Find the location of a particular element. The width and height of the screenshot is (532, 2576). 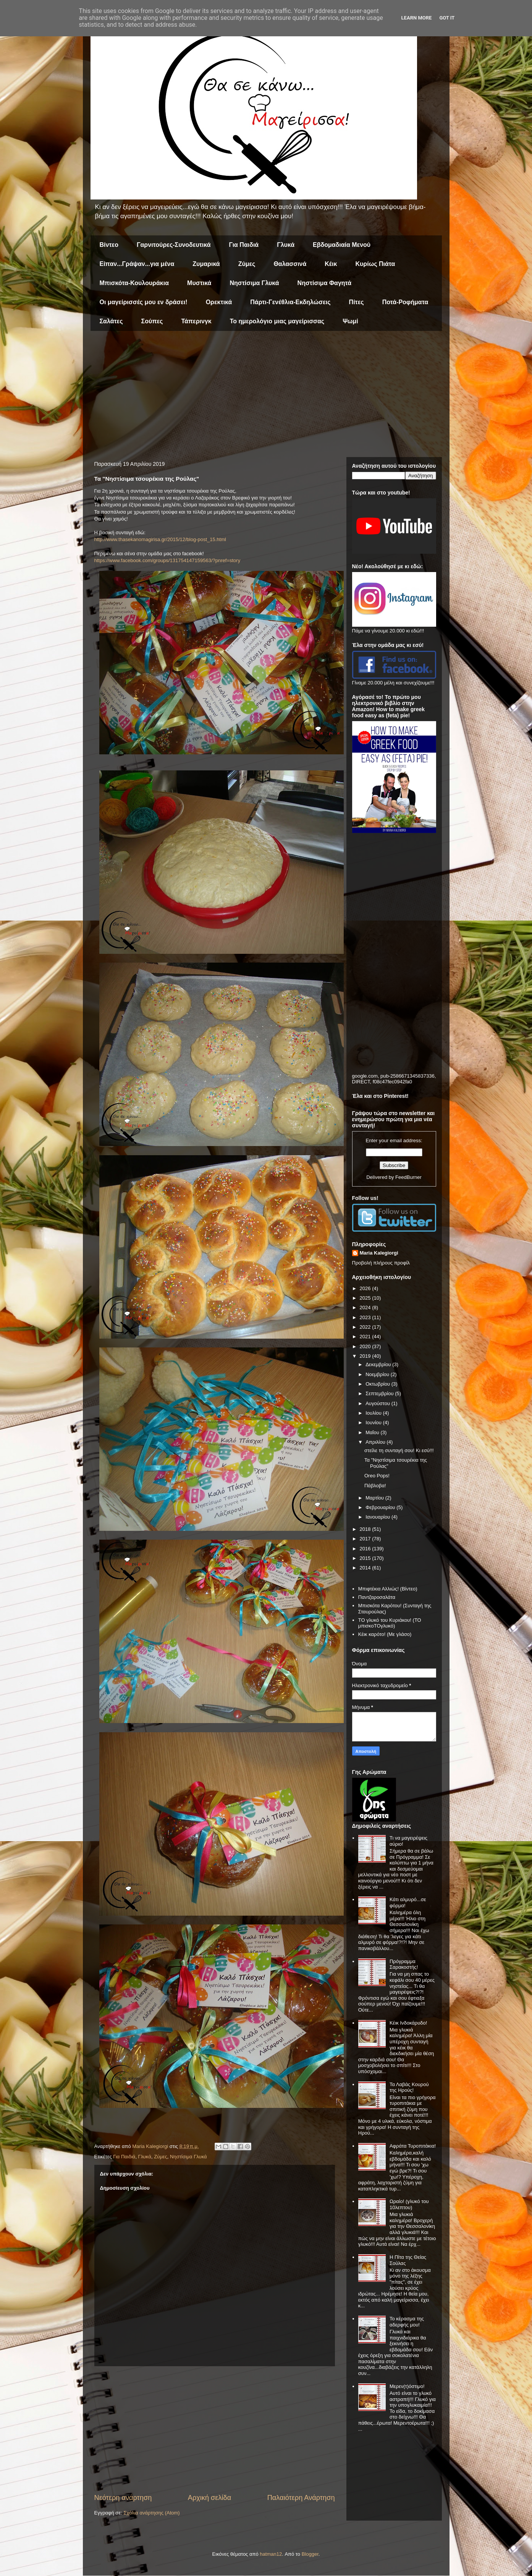

2015 is located at coordinates (366, 1558).